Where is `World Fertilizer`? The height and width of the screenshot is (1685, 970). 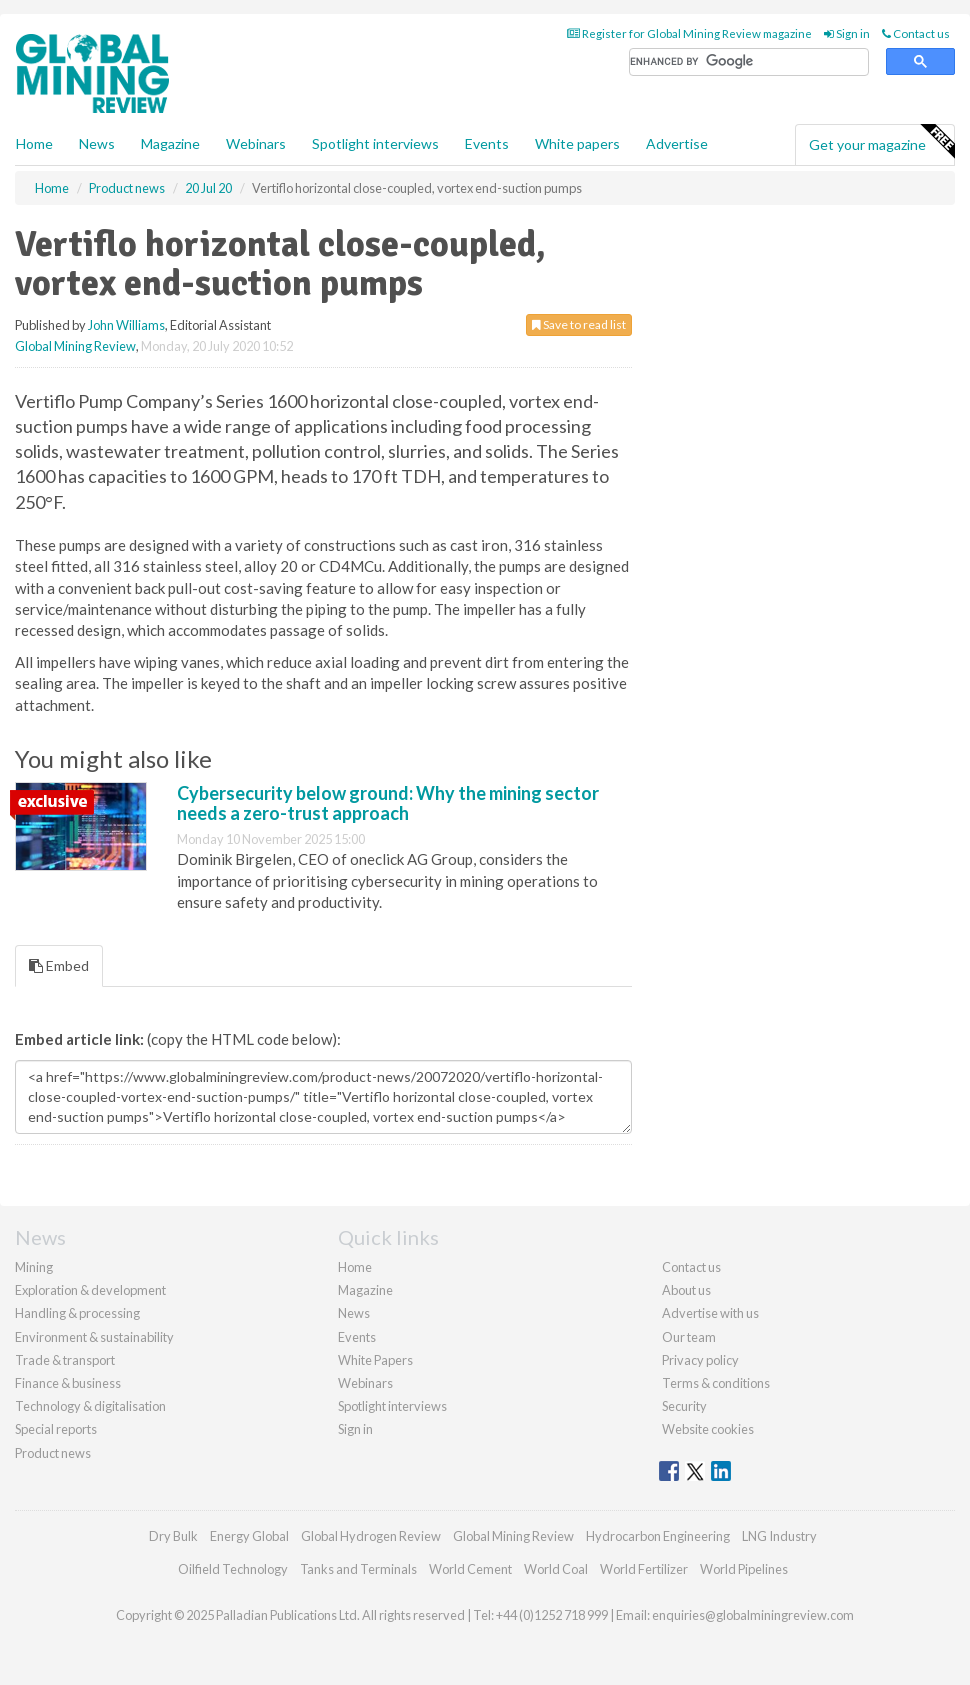 World Fertilizer is located at coordinates (644, 1569).